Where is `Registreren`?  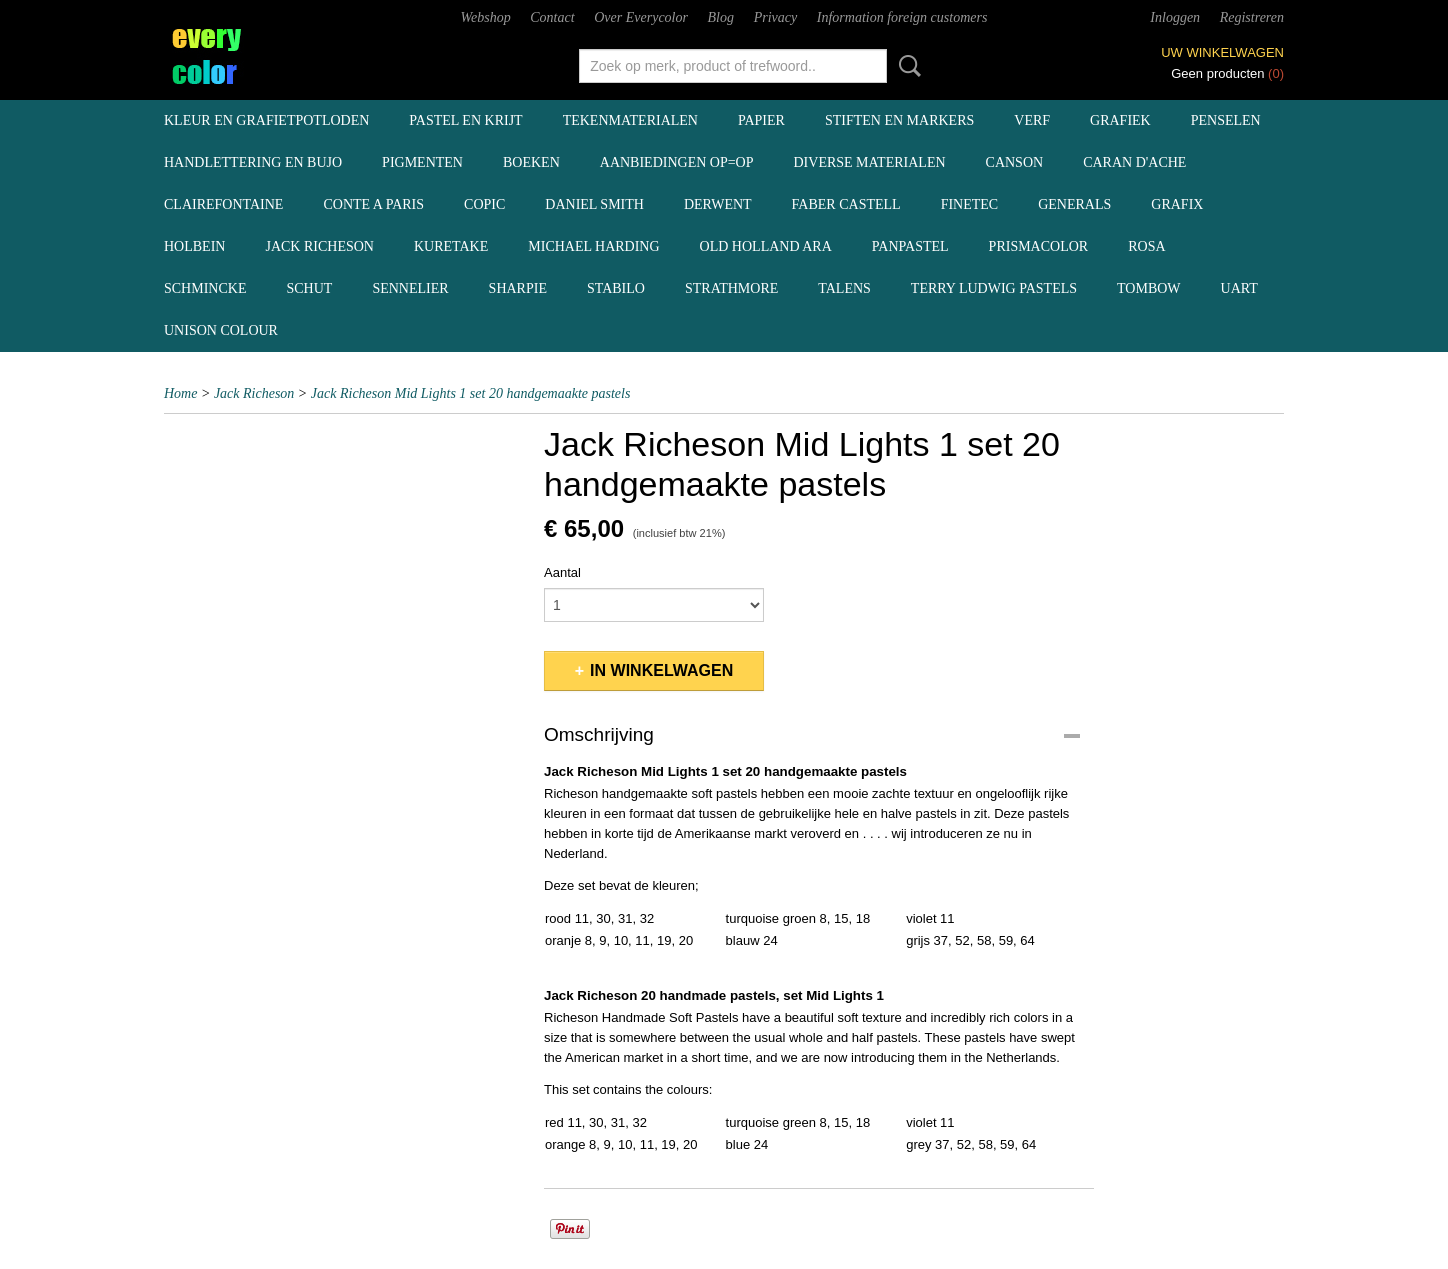 Registreren is located at coordinates (1252, 17).